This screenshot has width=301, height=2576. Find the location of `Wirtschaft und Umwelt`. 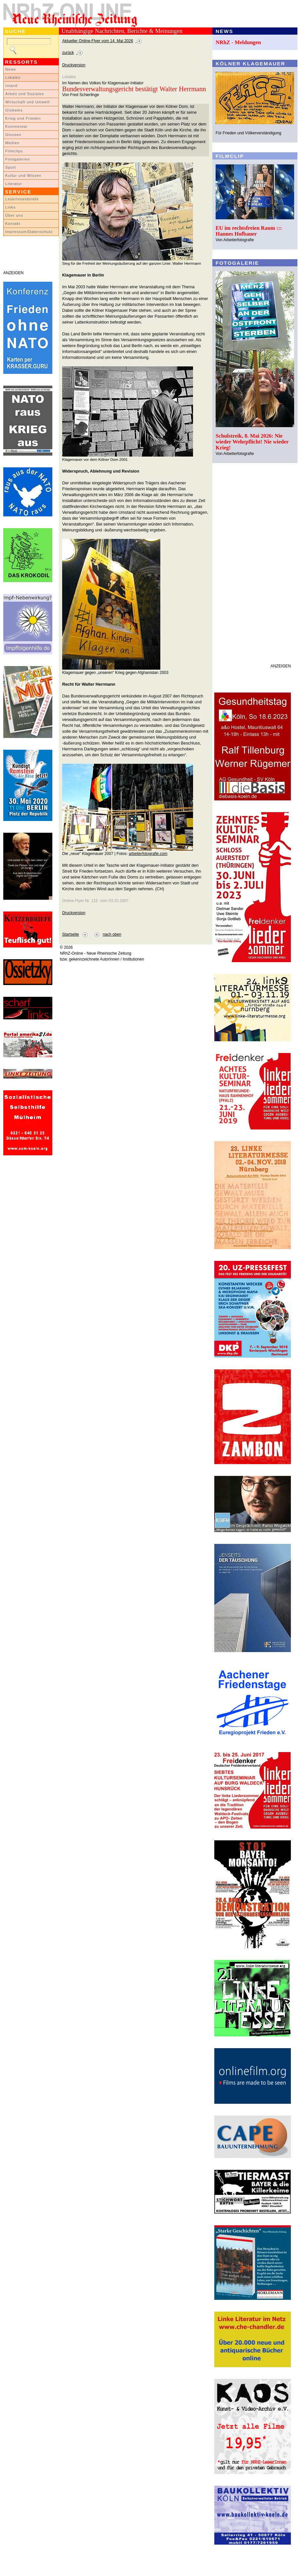

Wirtschaft und Umwelt is located at coordinates (27, 102).